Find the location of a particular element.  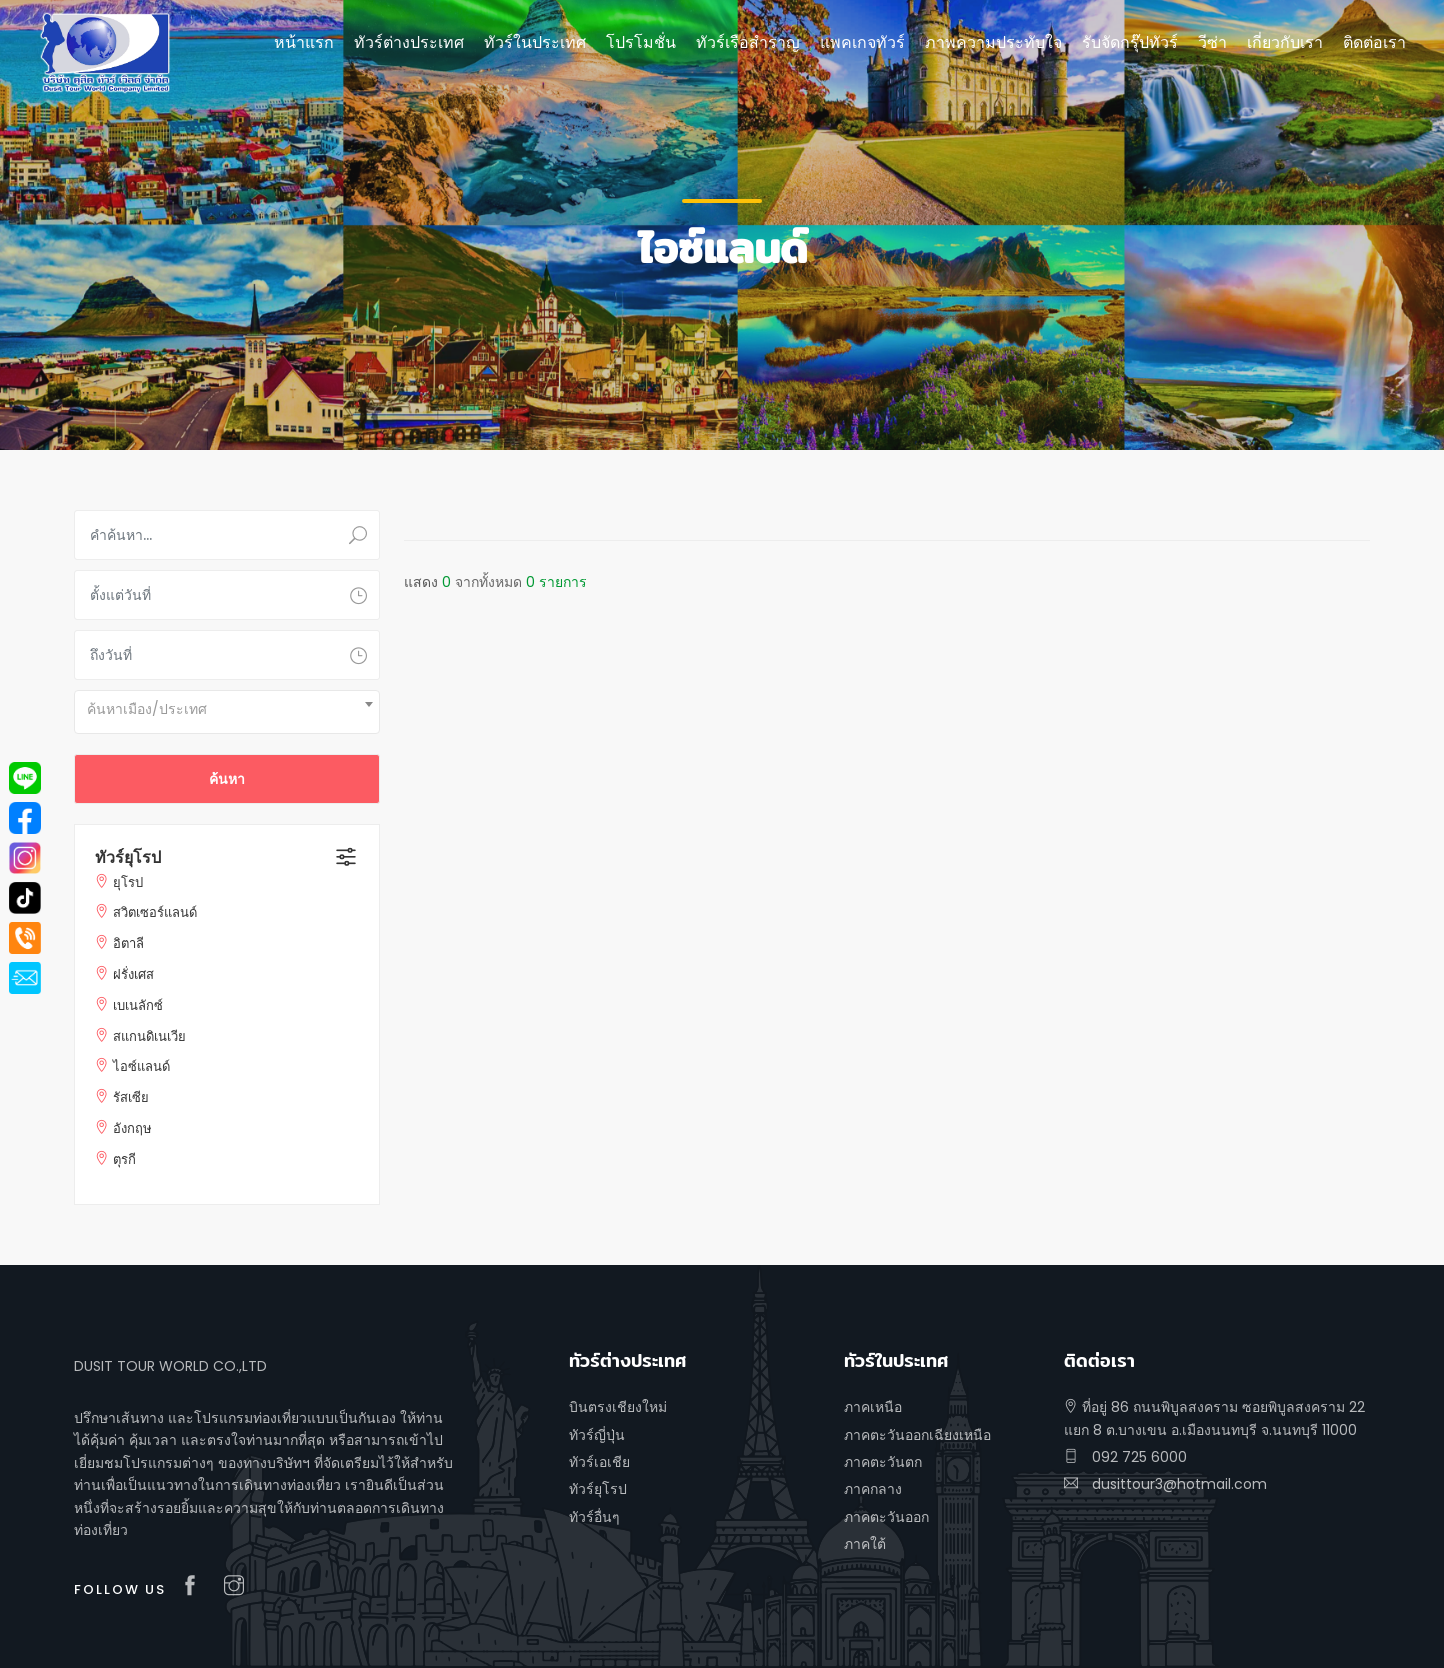

ทัวร์ในประเทศ is located at coordinates (535, 42).